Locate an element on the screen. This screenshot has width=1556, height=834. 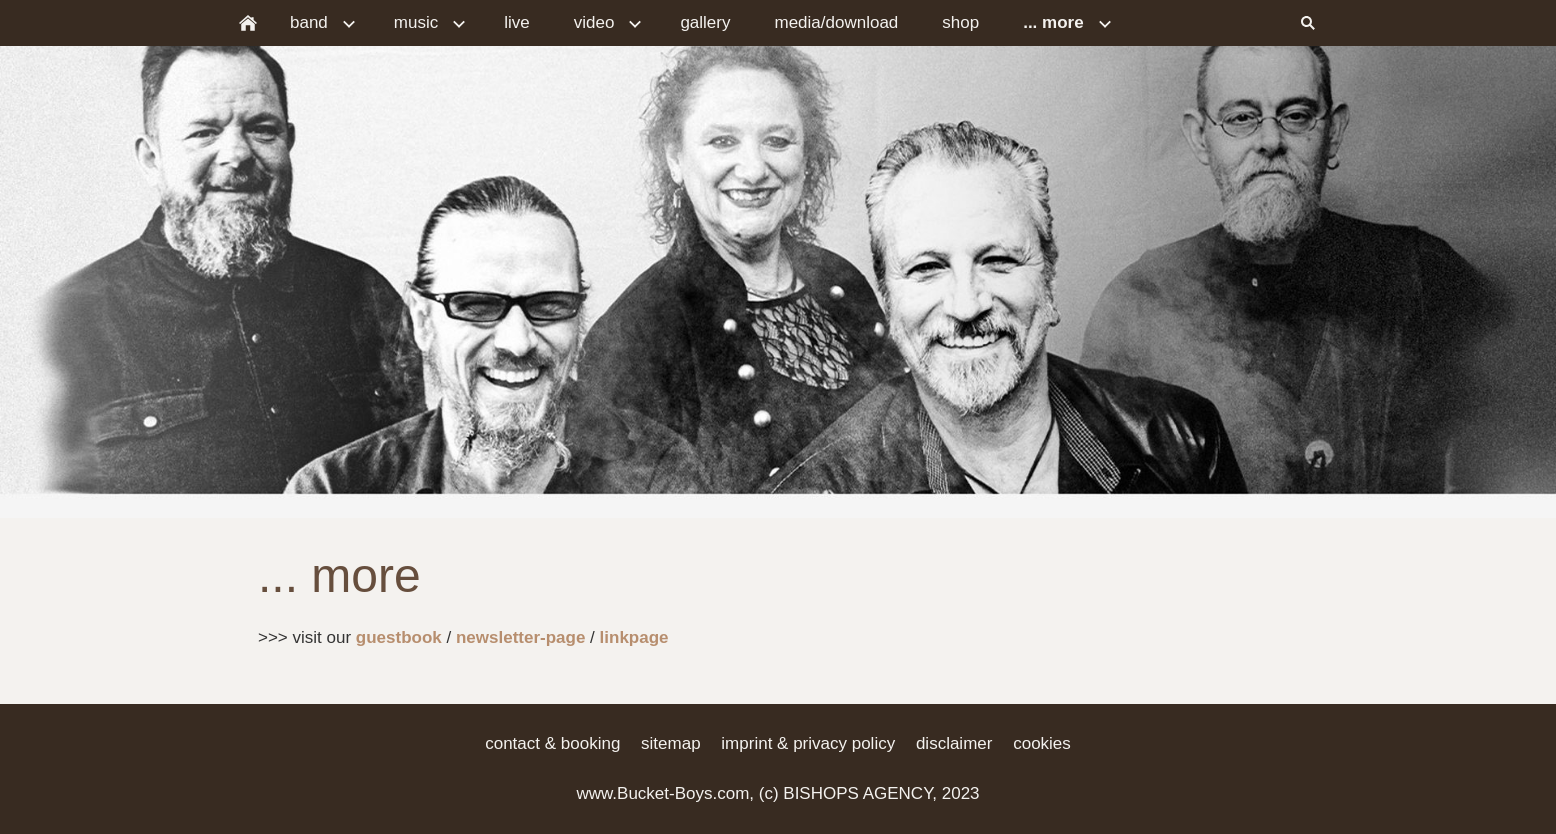
disclaimer is located at coordinates (954, 743).